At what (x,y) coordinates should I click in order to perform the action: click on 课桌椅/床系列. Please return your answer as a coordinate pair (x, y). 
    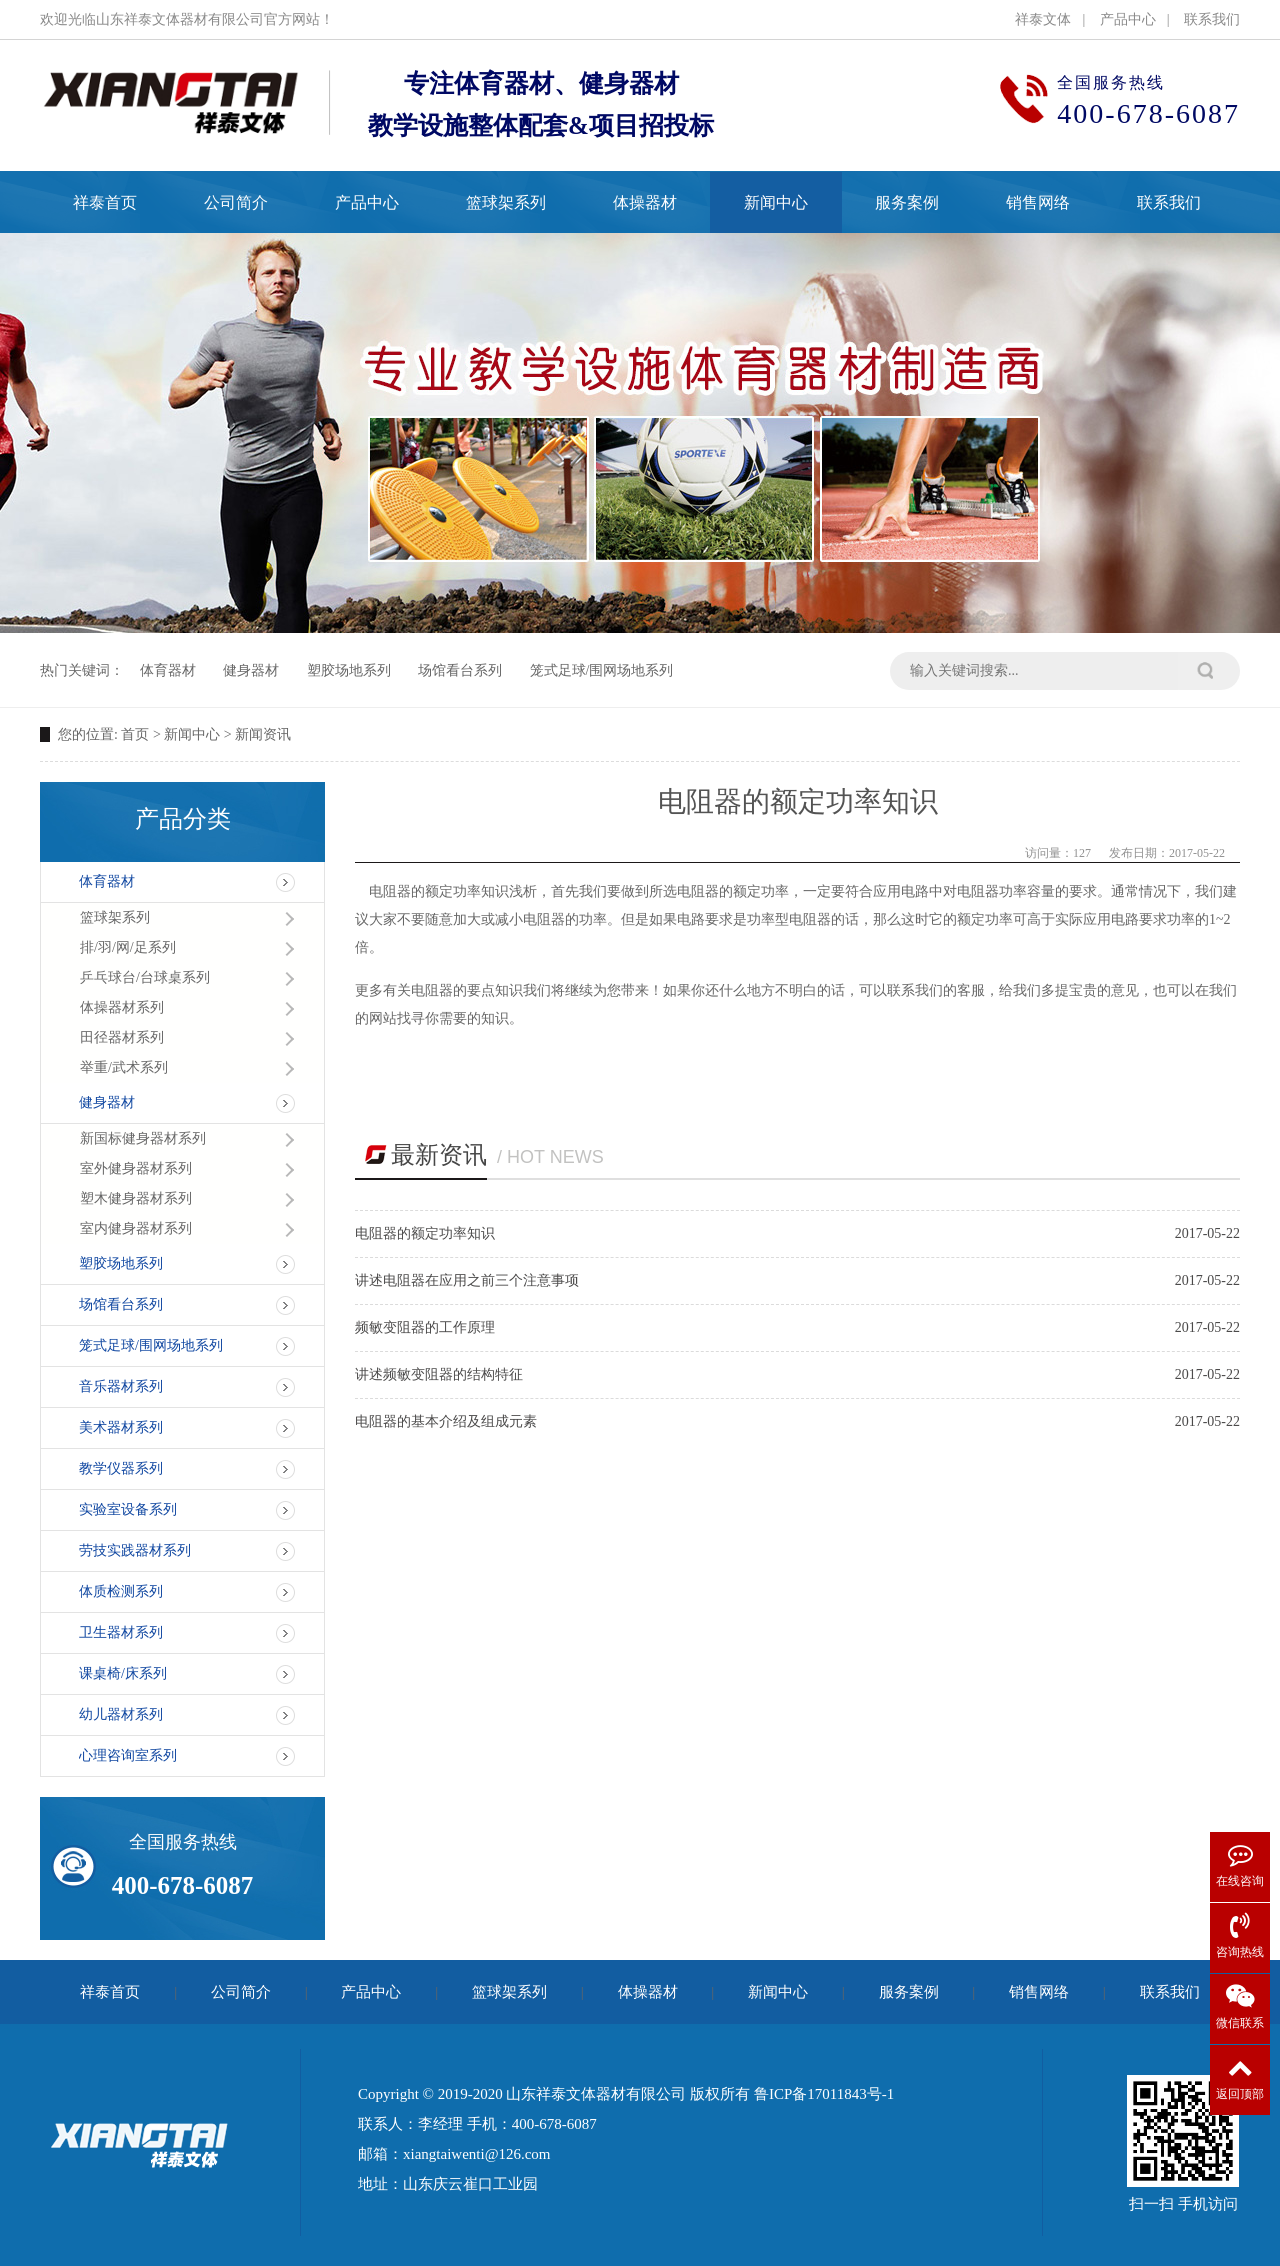
    Looking at the image, I should click on (123, 1673).